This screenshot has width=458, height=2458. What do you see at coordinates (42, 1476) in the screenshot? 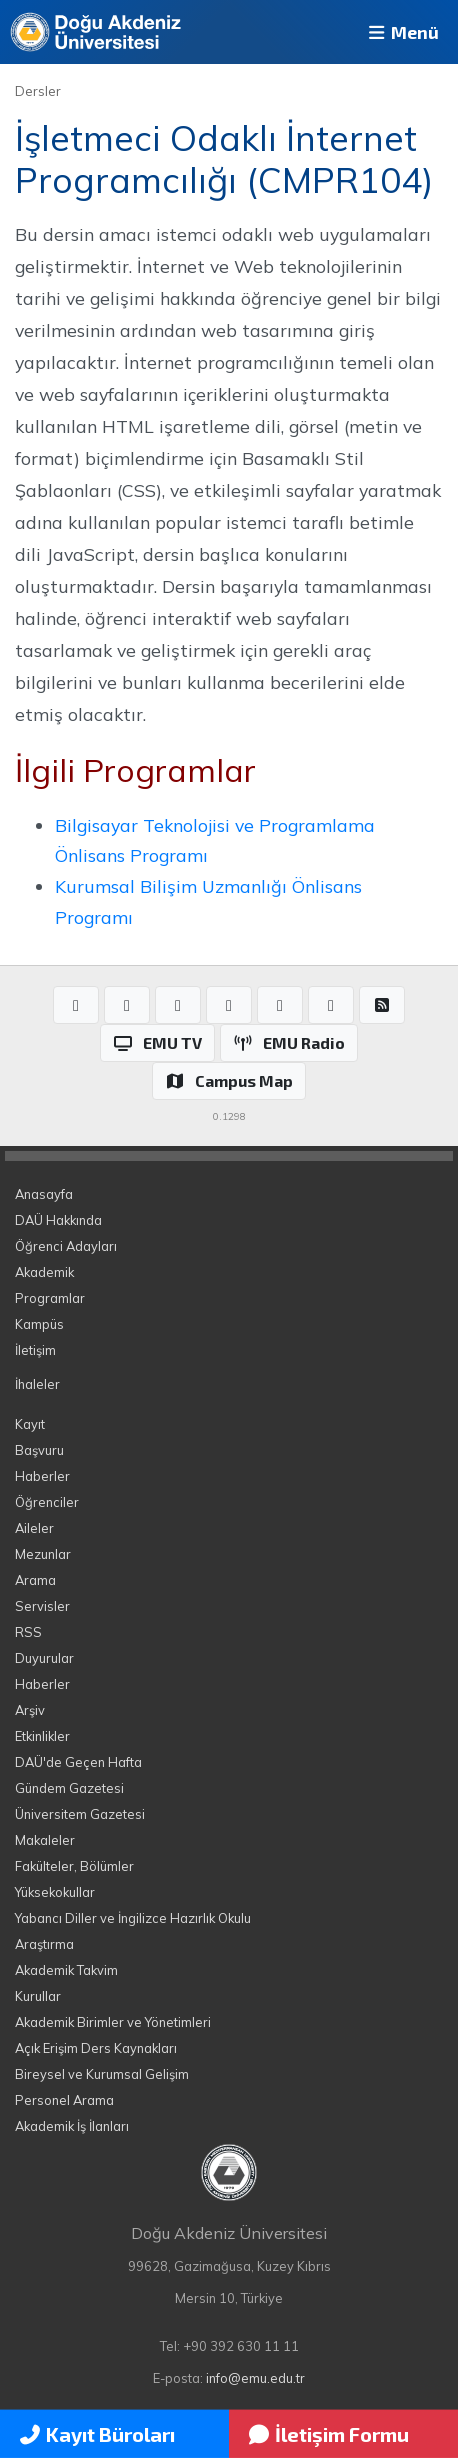
I see `Haberler` at bounding box center [42, 1476].